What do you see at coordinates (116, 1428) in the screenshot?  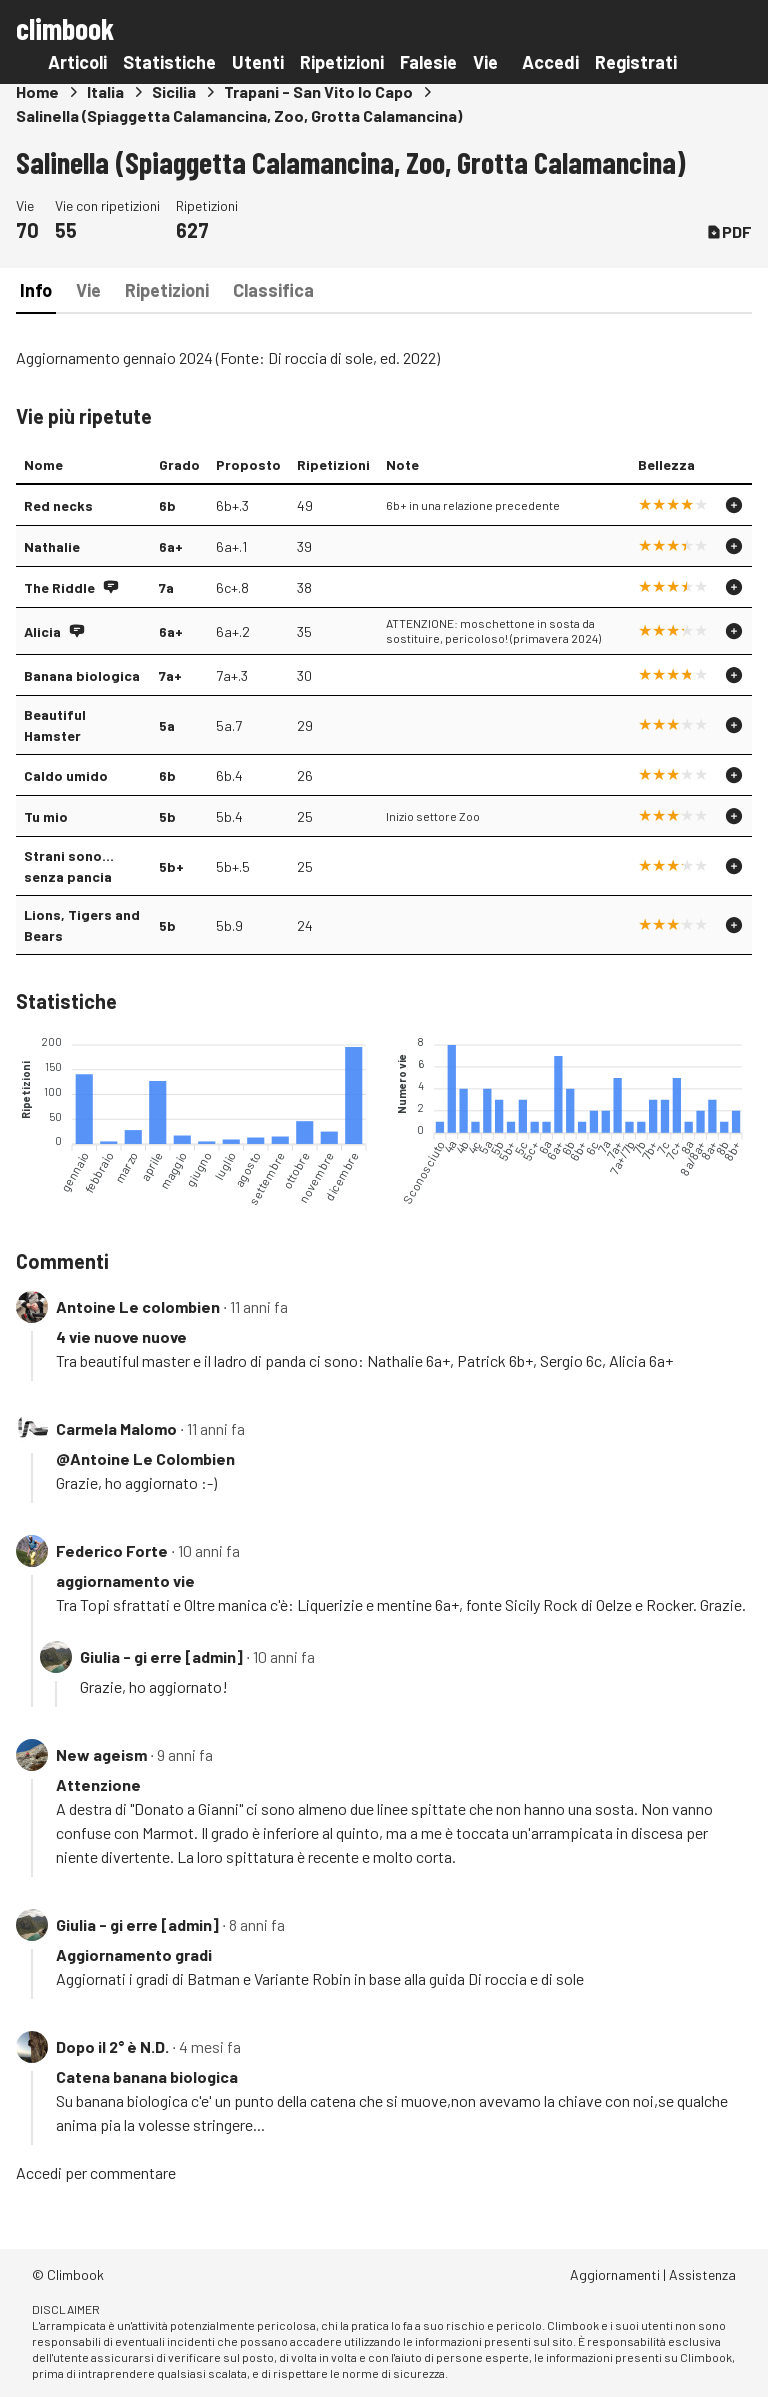 I see `Carmela Malomo` at bounding box center [116, 1428].